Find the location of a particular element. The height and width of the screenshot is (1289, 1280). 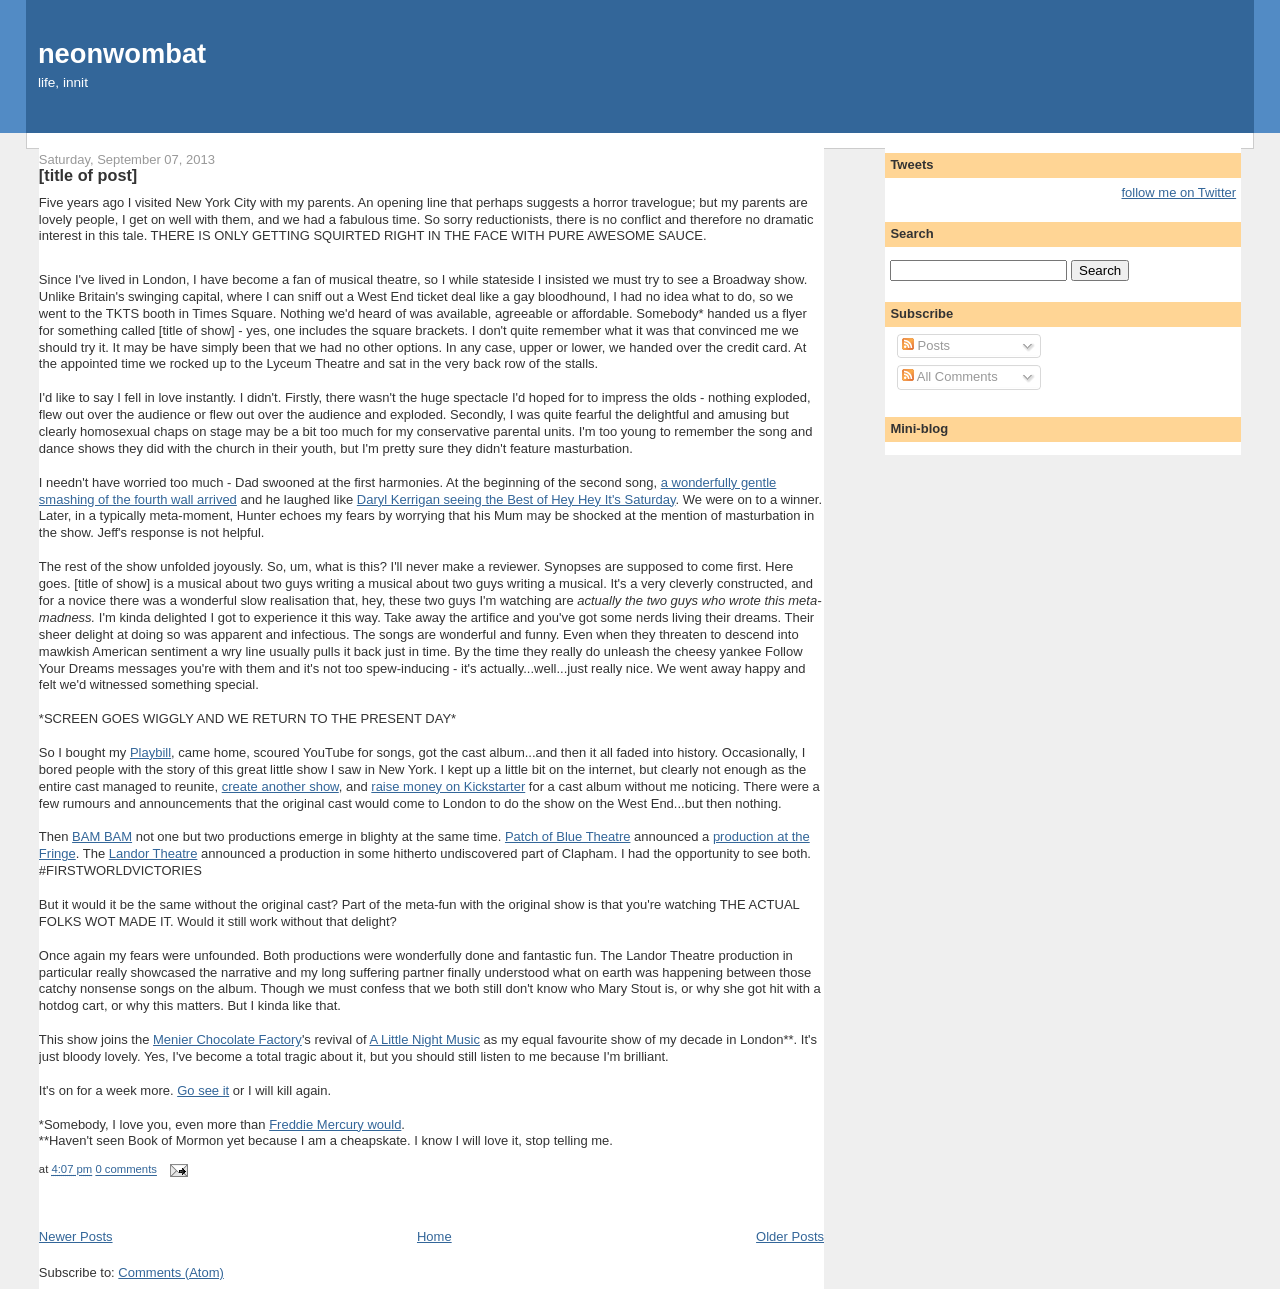

Patch of Blue Theatre is located at coordinates (568, 836).